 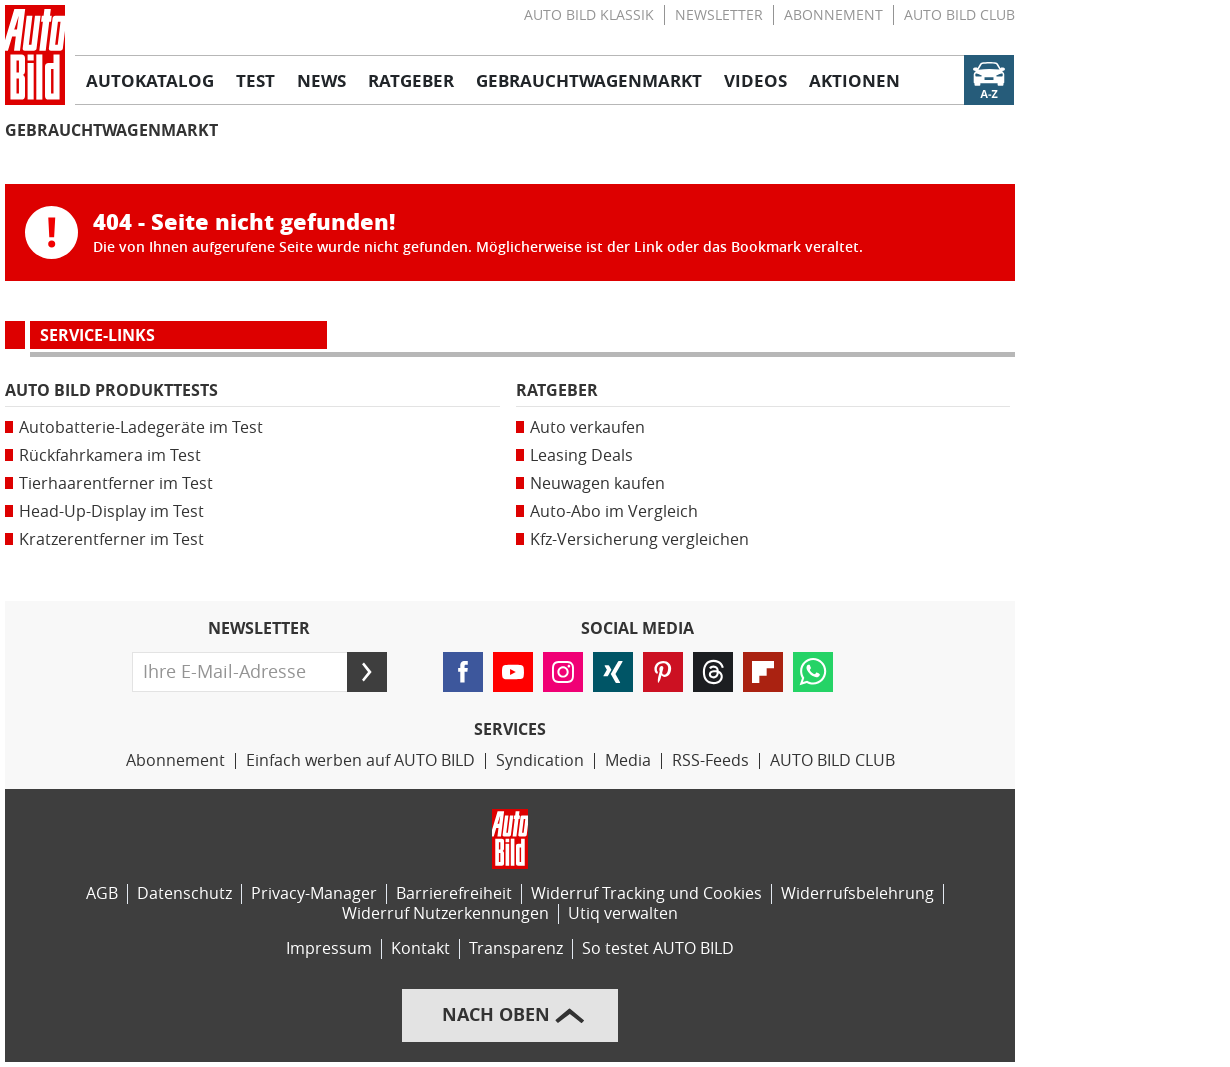 I want to click on [Folgen Sie AUTO BILD auf Instagram (öffnet in neuem Tab)], so click(x=563, y=672).